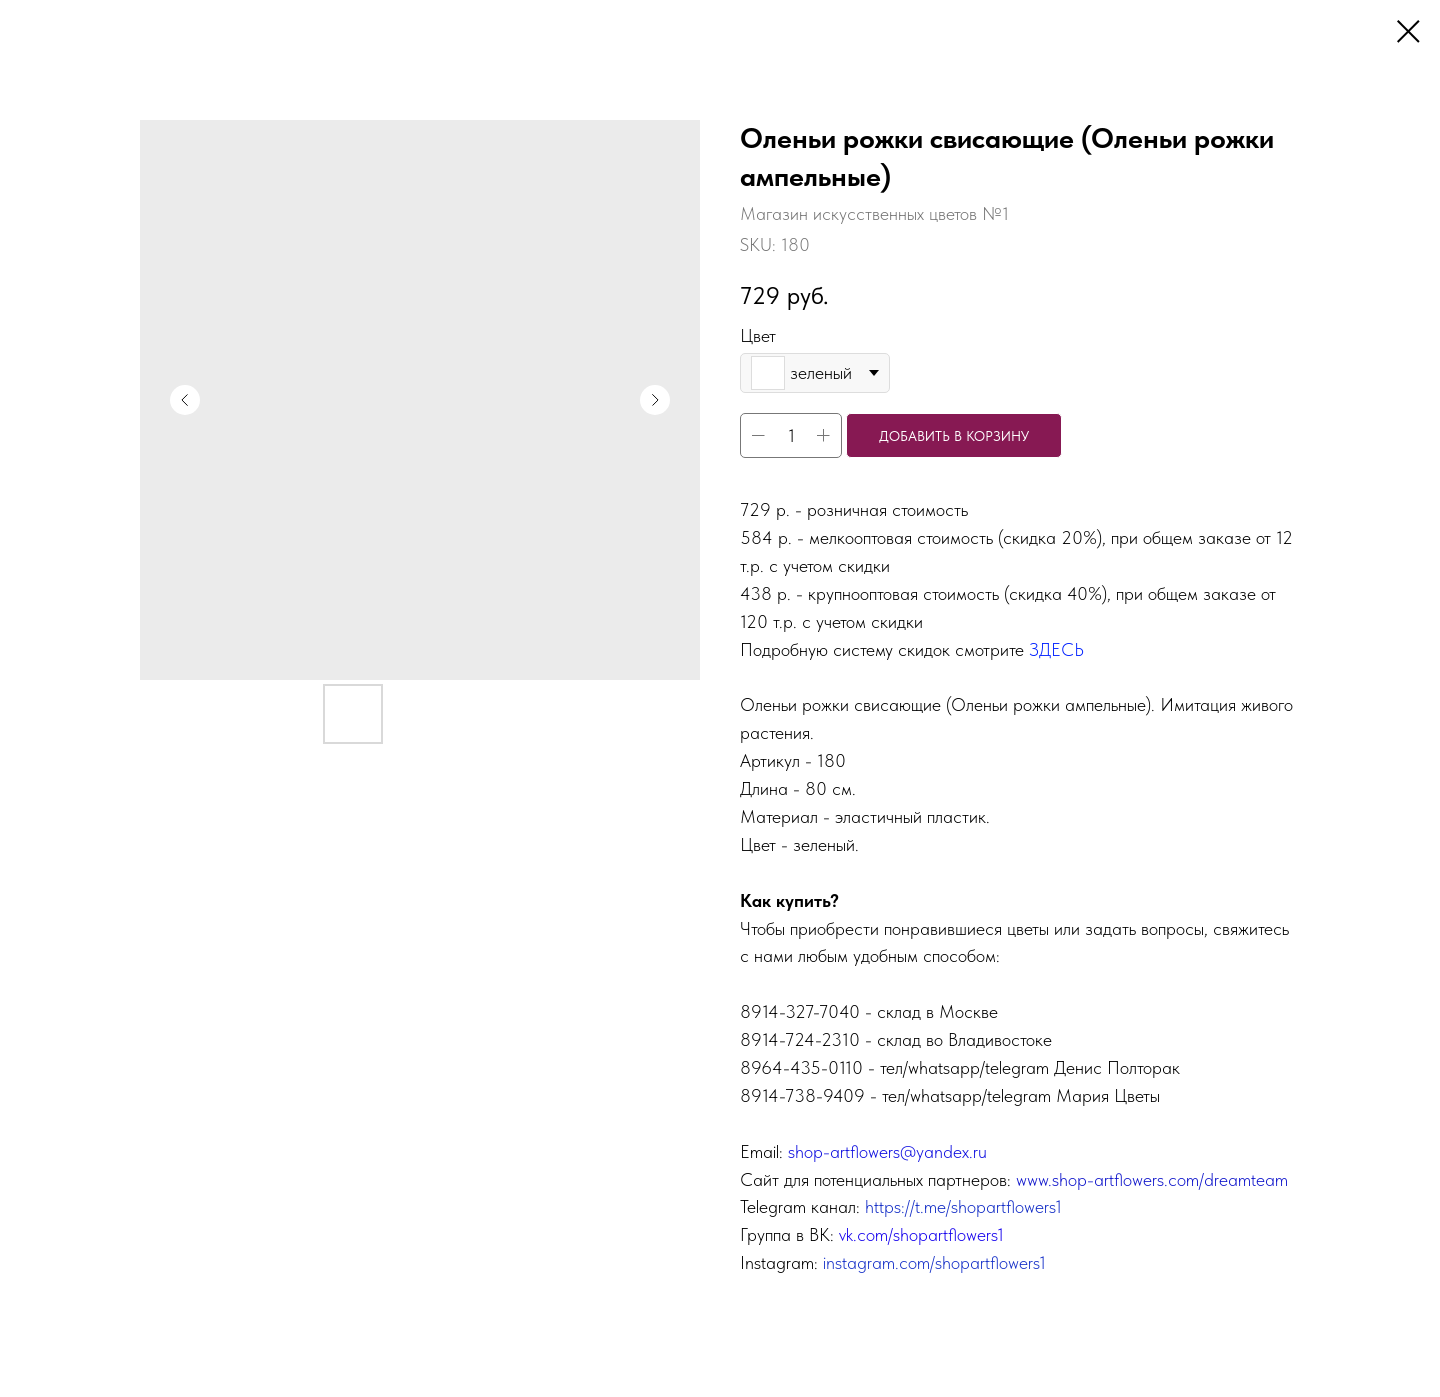  What do you see at coordinates (887, 1151) in the screenshot?
I see `shop-artflowers@yandex.ru` at bounding box center [887, 1151].